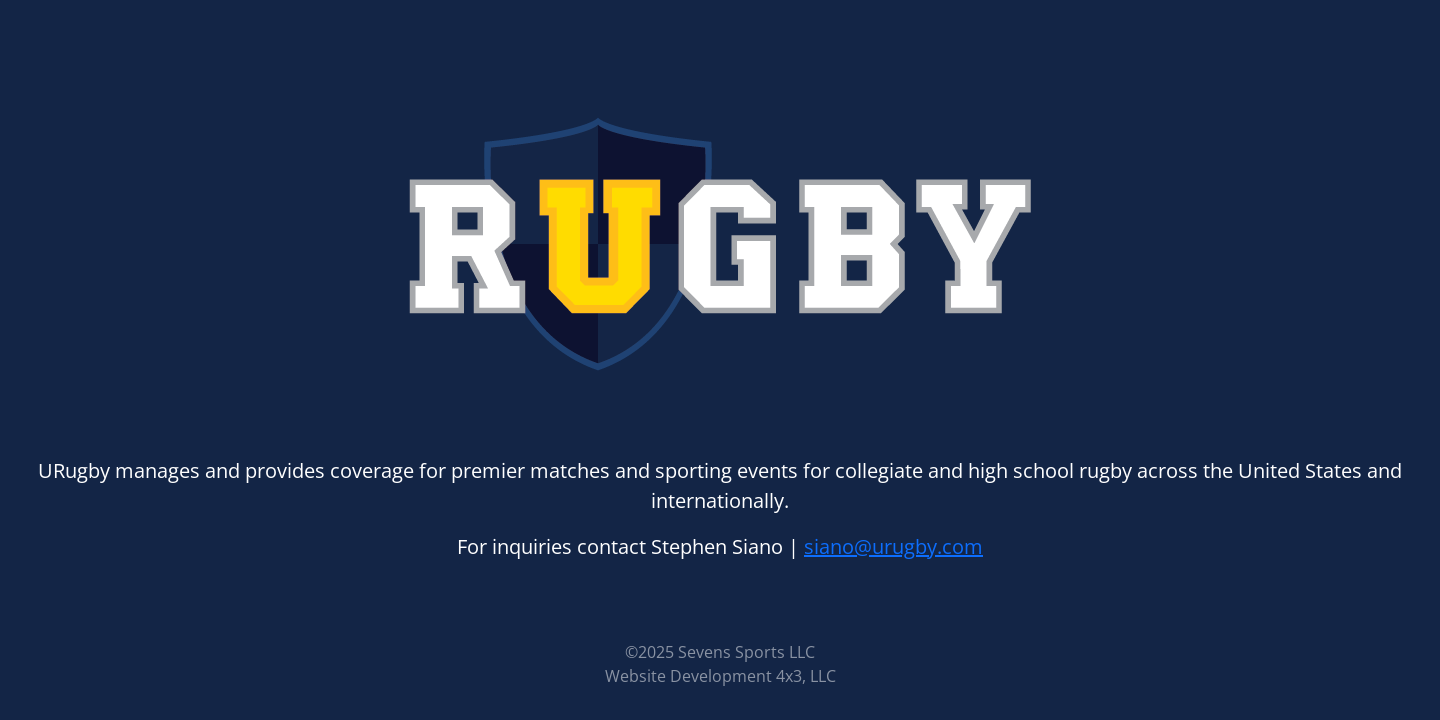 The width and height of the screenshot is (1440, 720). Describe the element at coordinates (720, 676) in the screenshot. I see `Website Development 4x3, LLC` at that location.